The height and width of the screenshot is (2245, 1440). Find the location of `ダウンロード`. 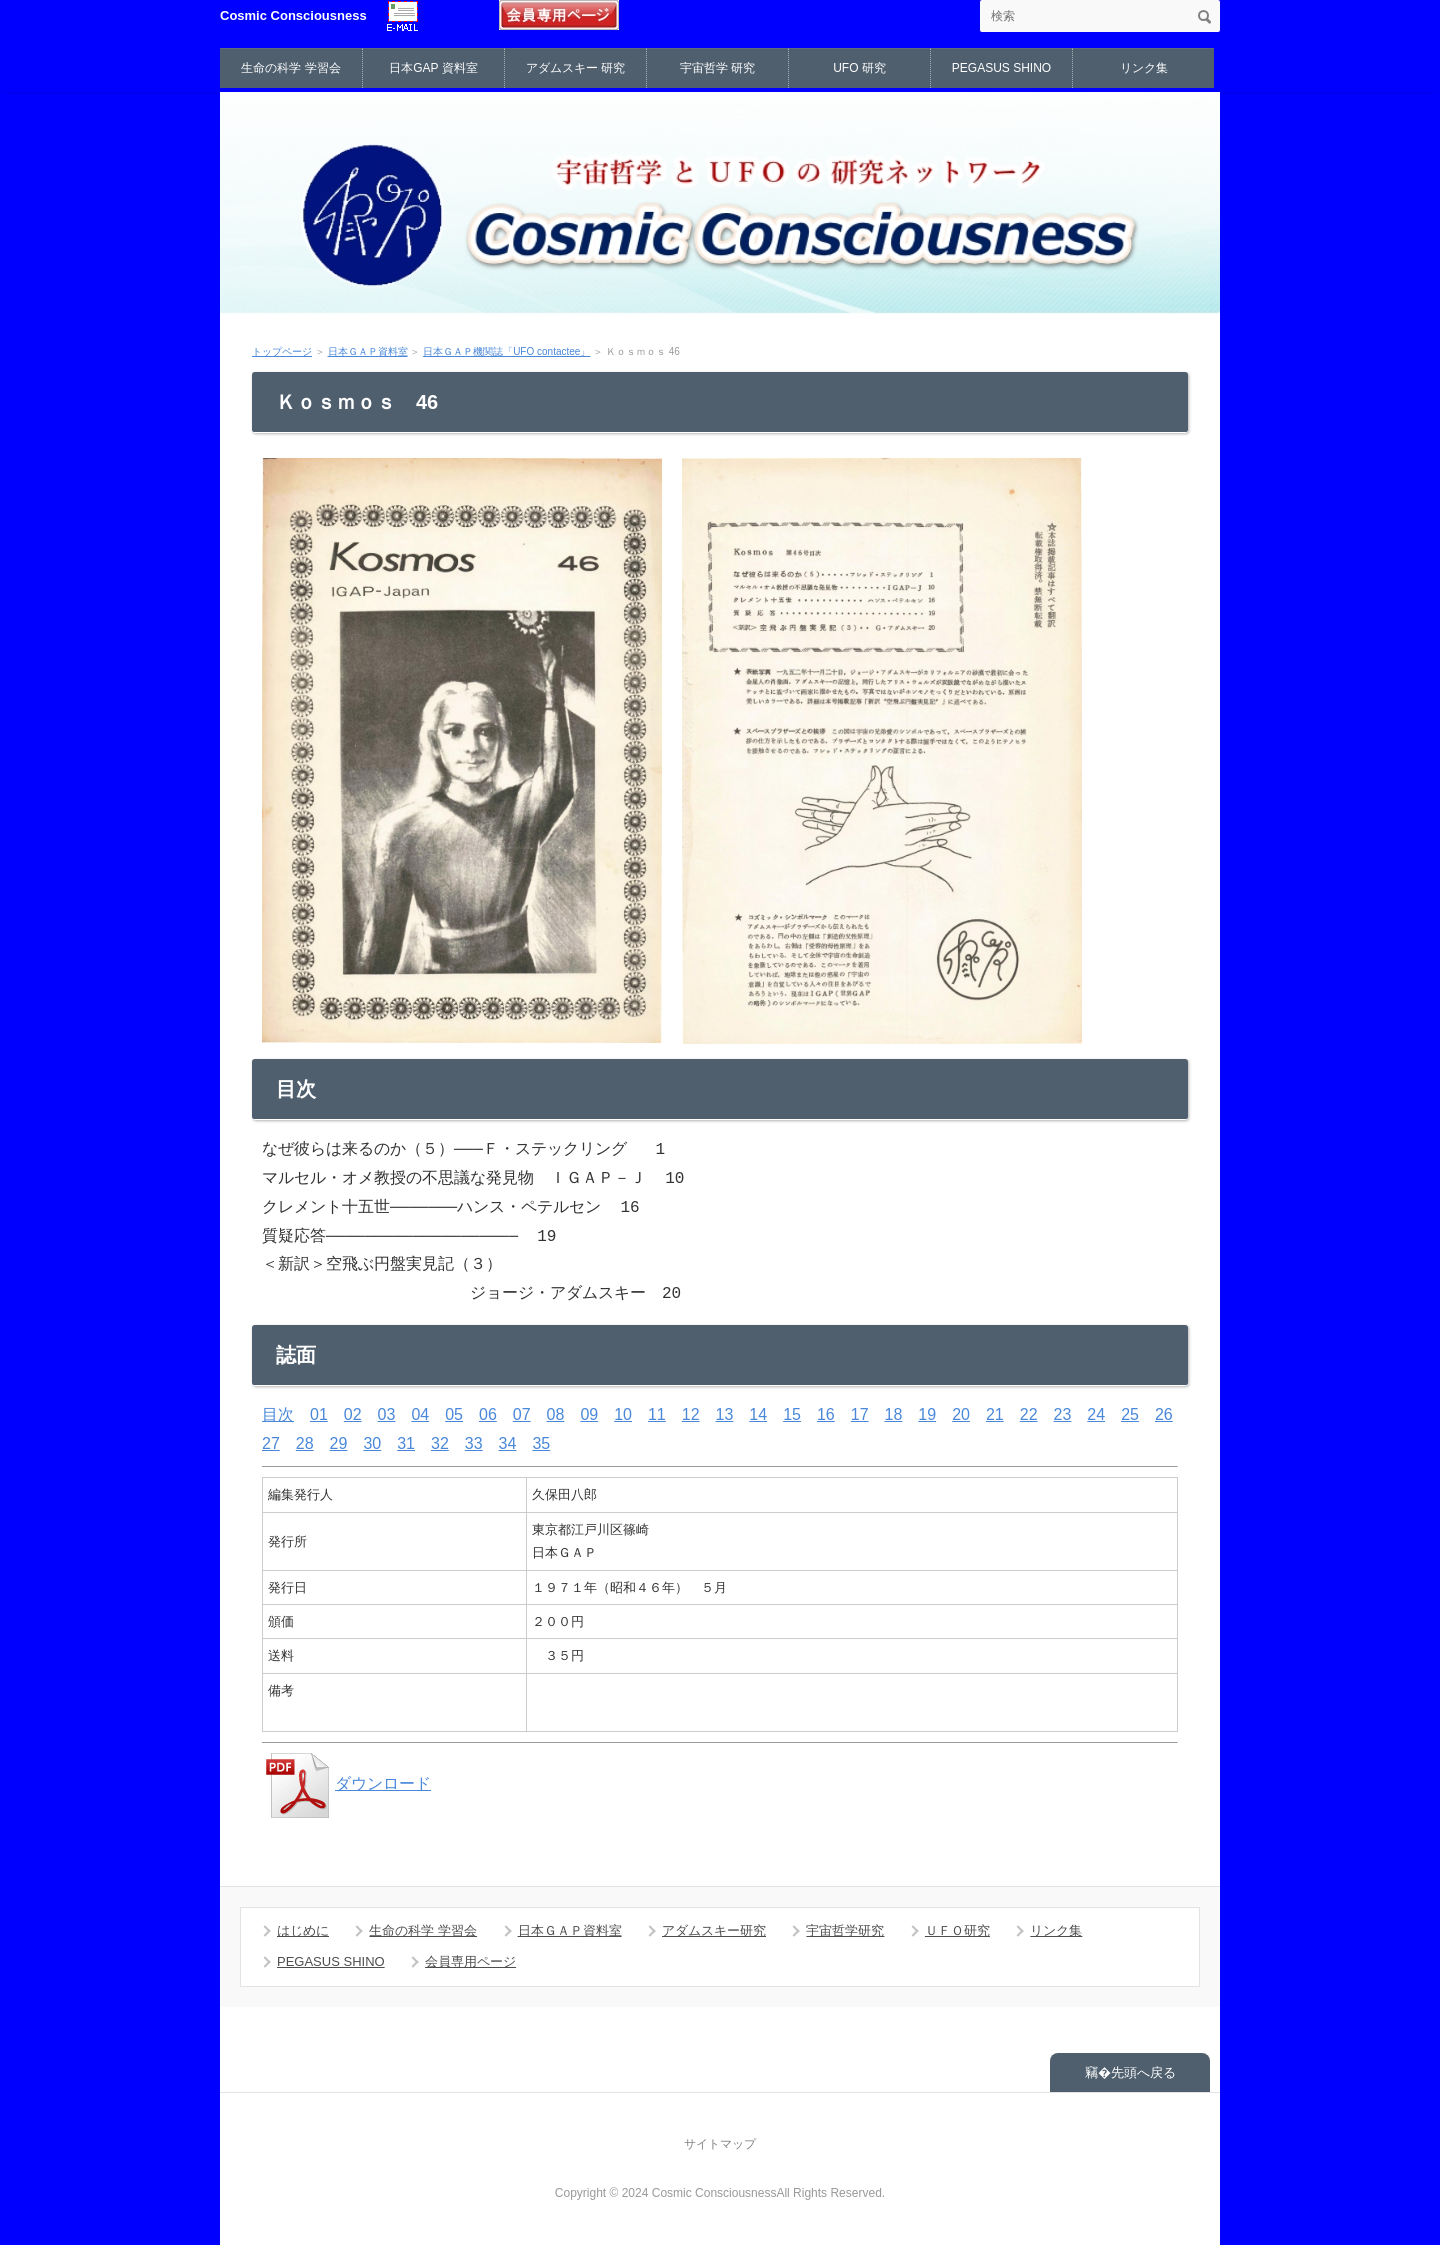

ダウンロード is located at coordinates (346, 1783).